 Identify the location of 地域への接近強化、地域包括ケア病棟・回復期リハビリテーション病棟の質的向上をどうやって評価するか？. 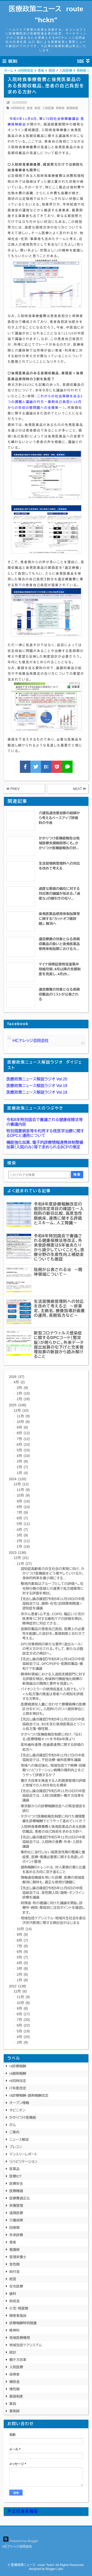
(53, 1770).